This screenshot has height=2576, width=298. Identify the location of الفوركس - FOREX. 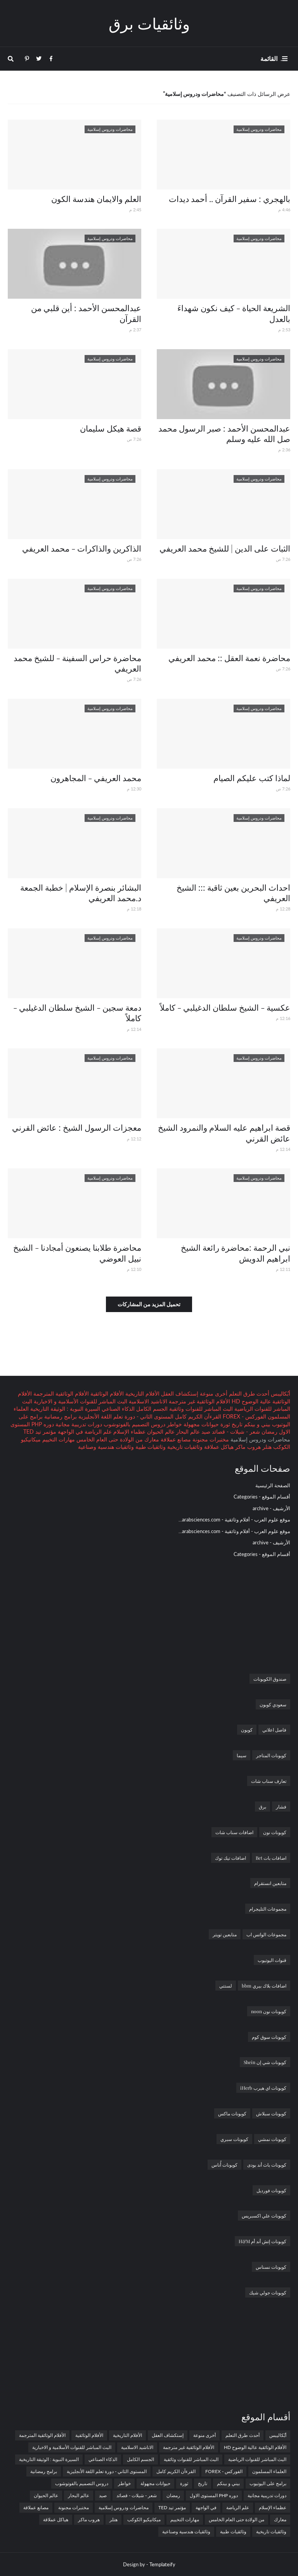
(243, 1416).